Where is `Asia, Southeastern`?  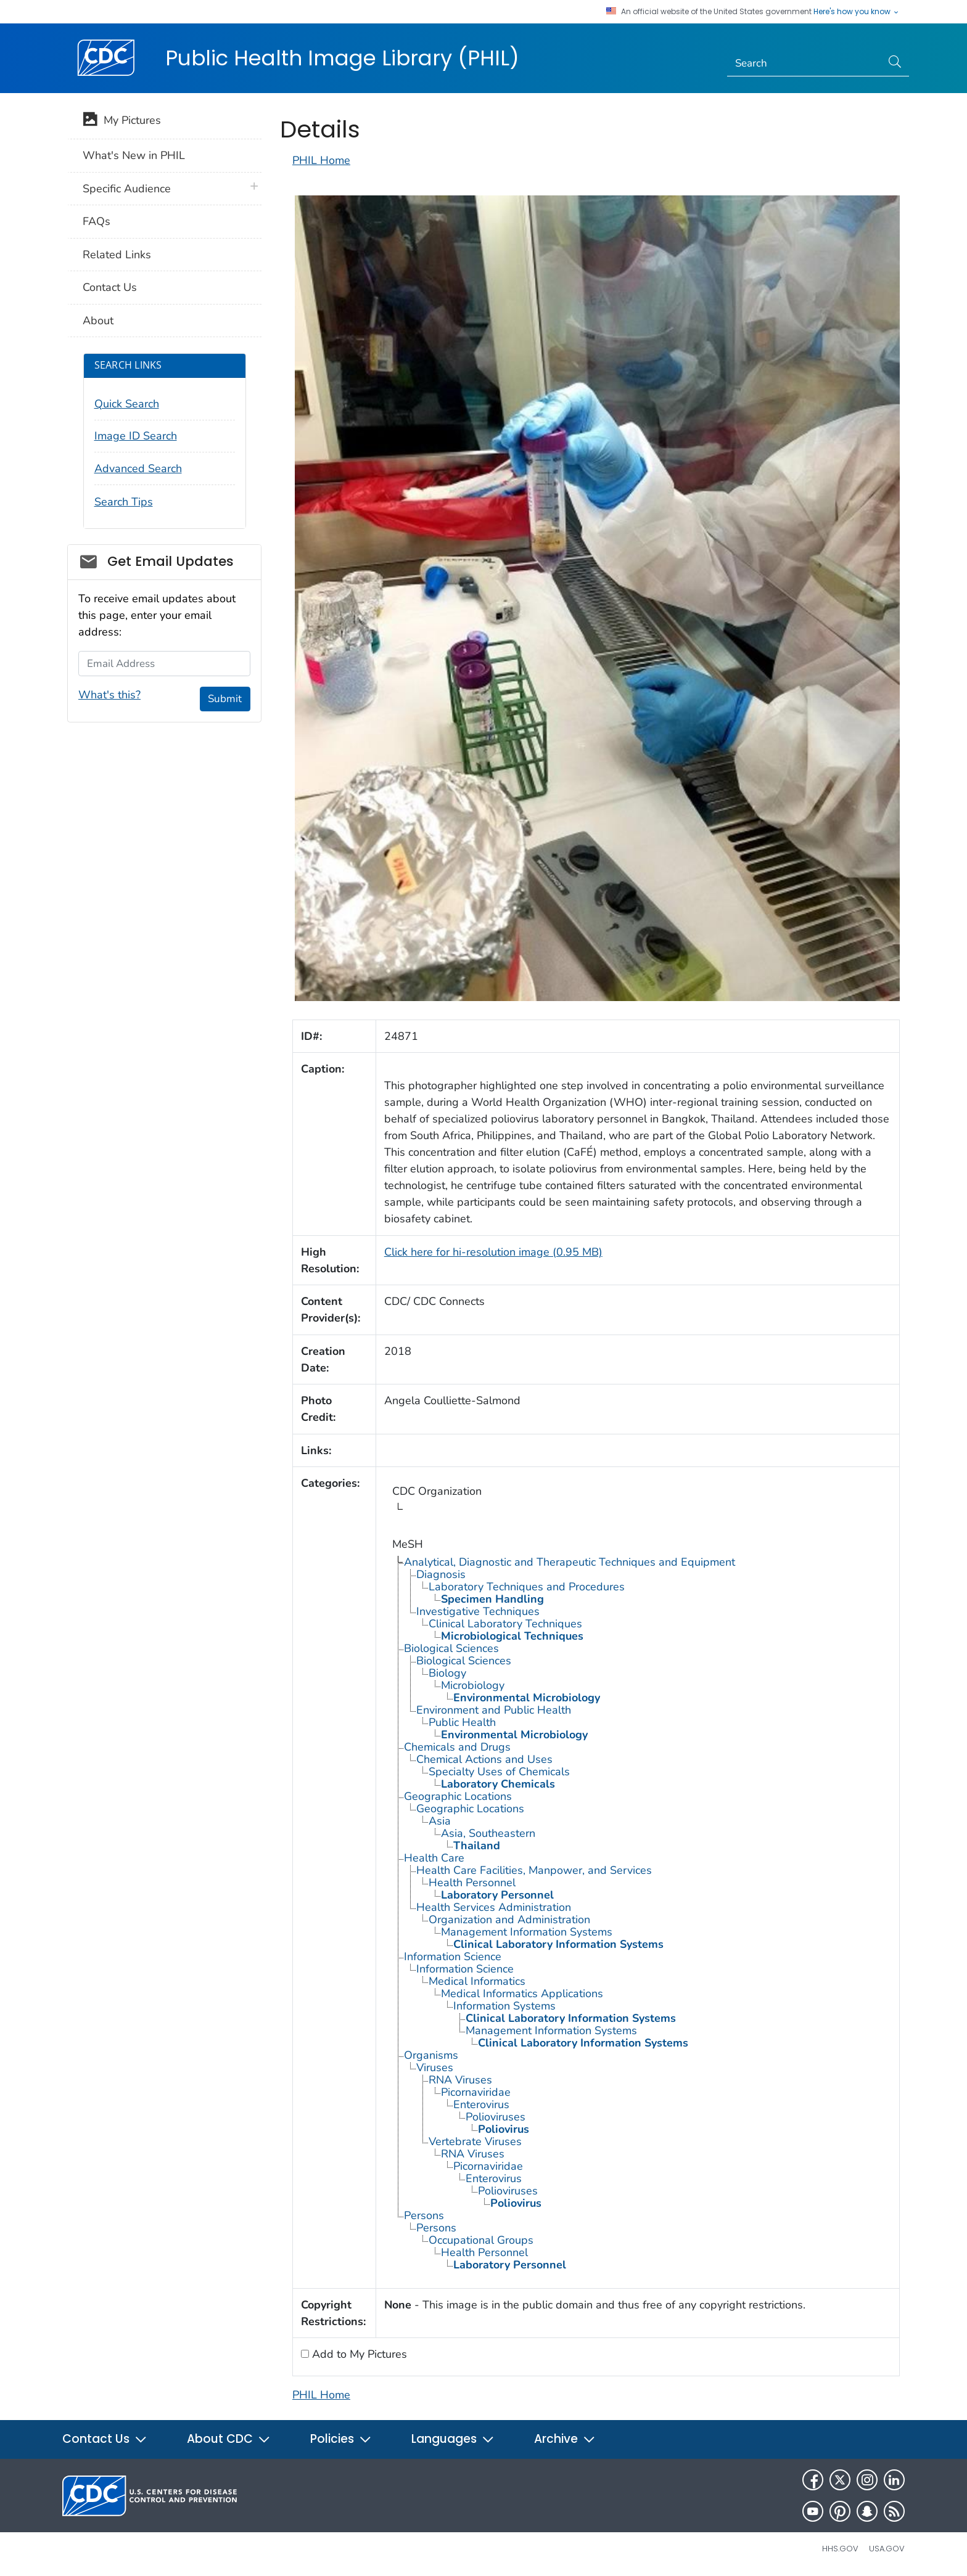 Asia, Southeastern is located at coordinates (488, 1833).